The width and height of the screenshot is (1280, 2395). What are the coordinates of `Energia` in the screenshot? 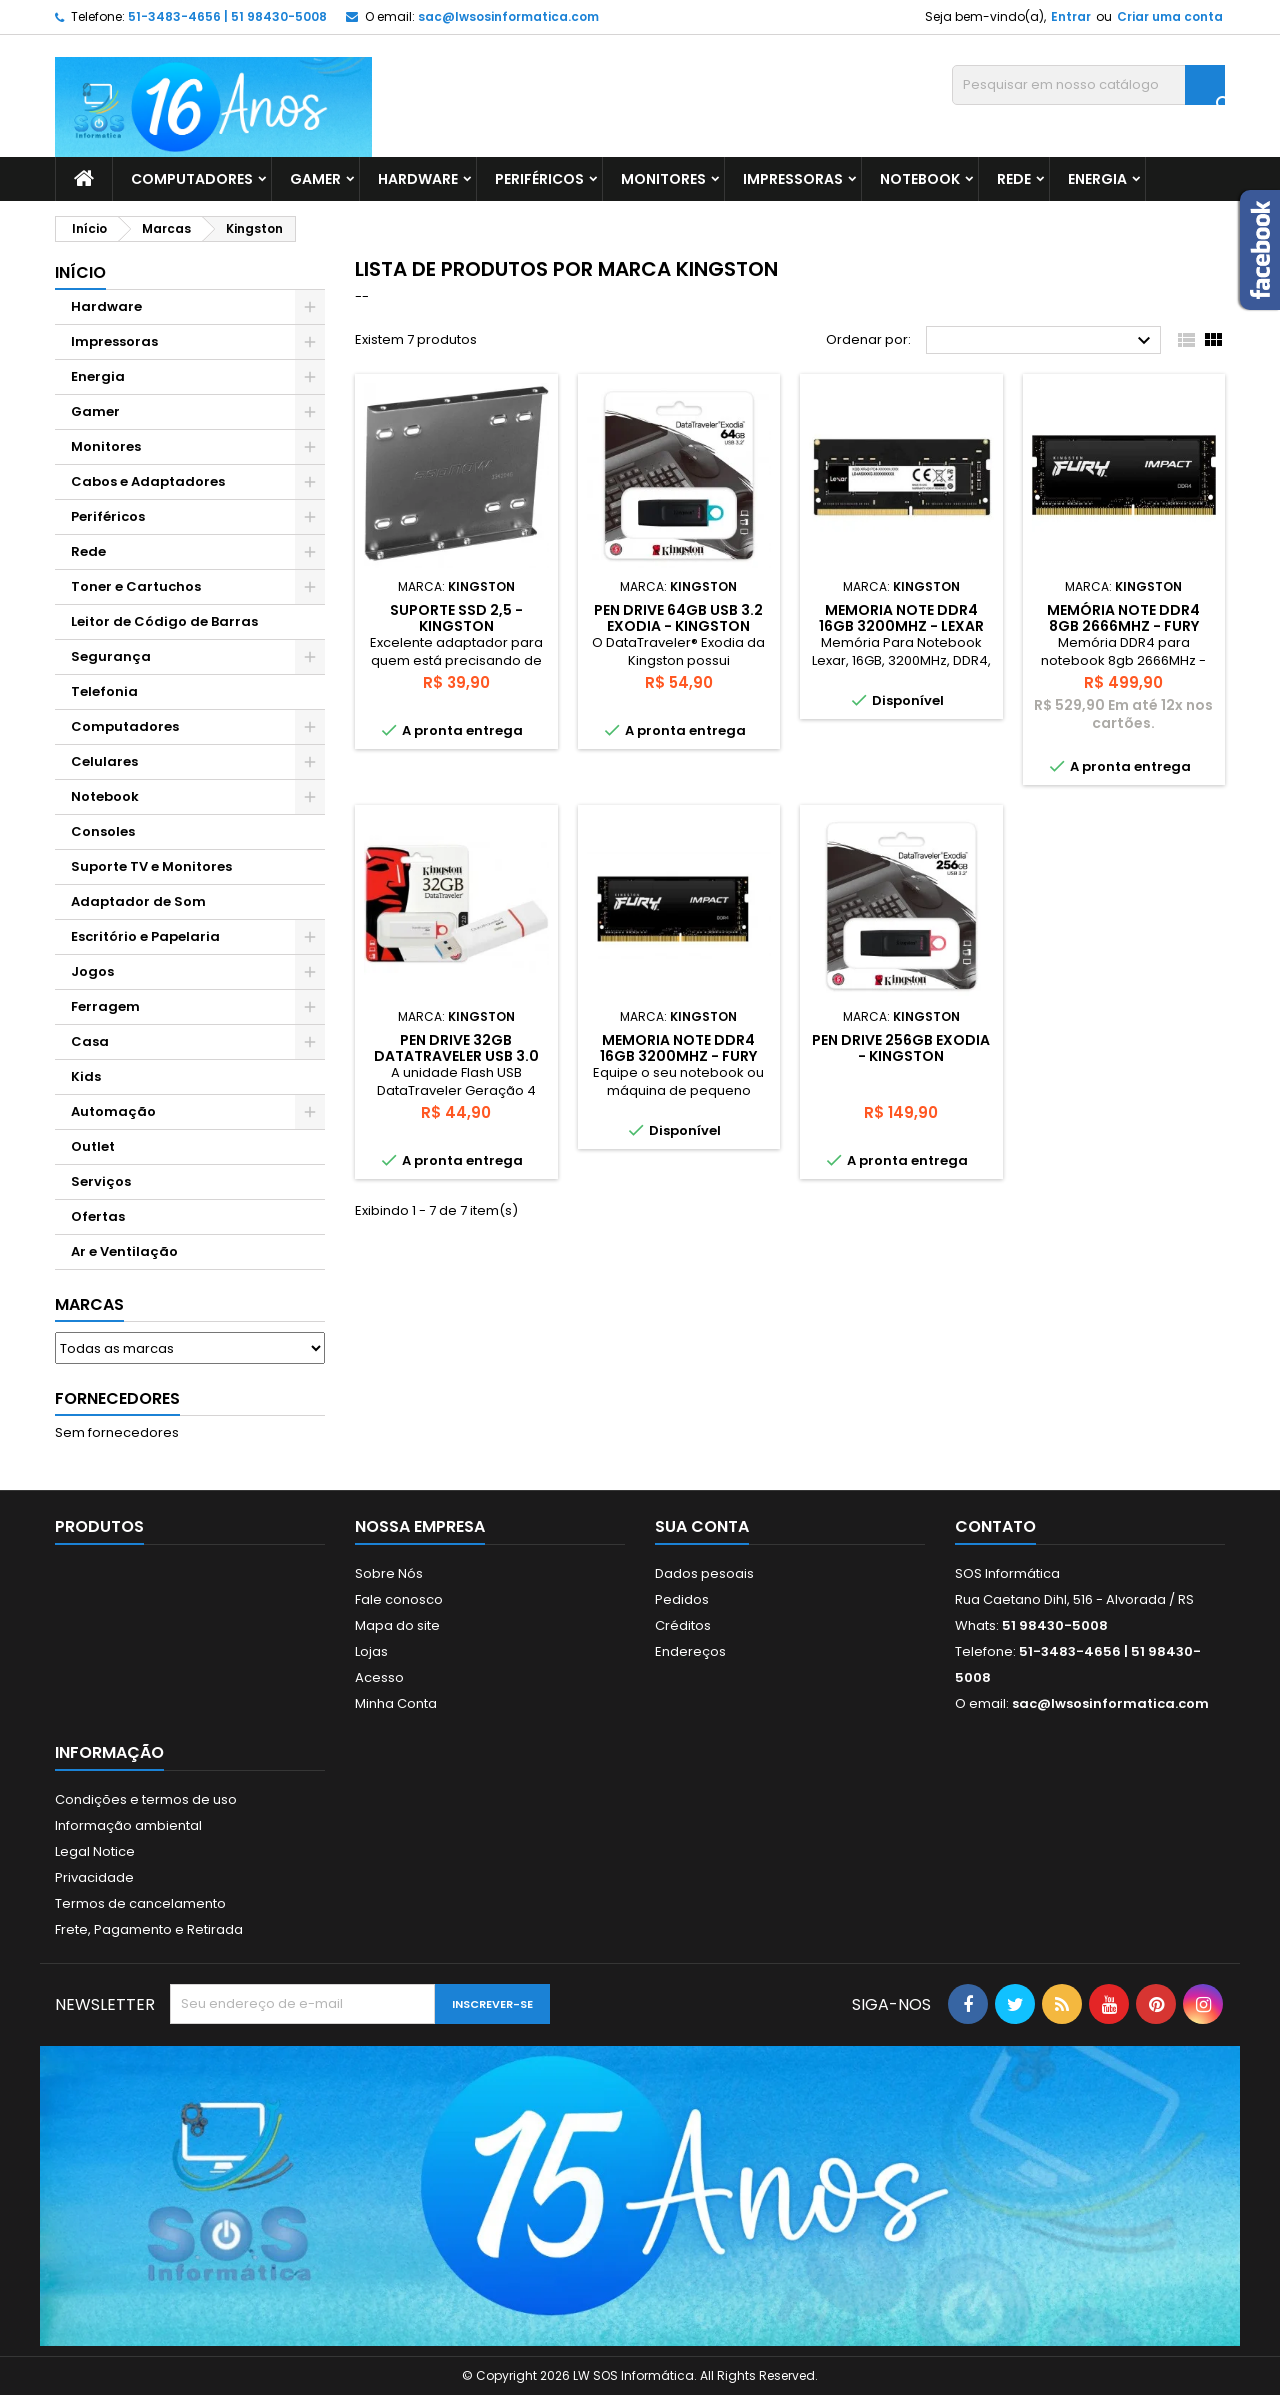 It's located at (1097, 179).